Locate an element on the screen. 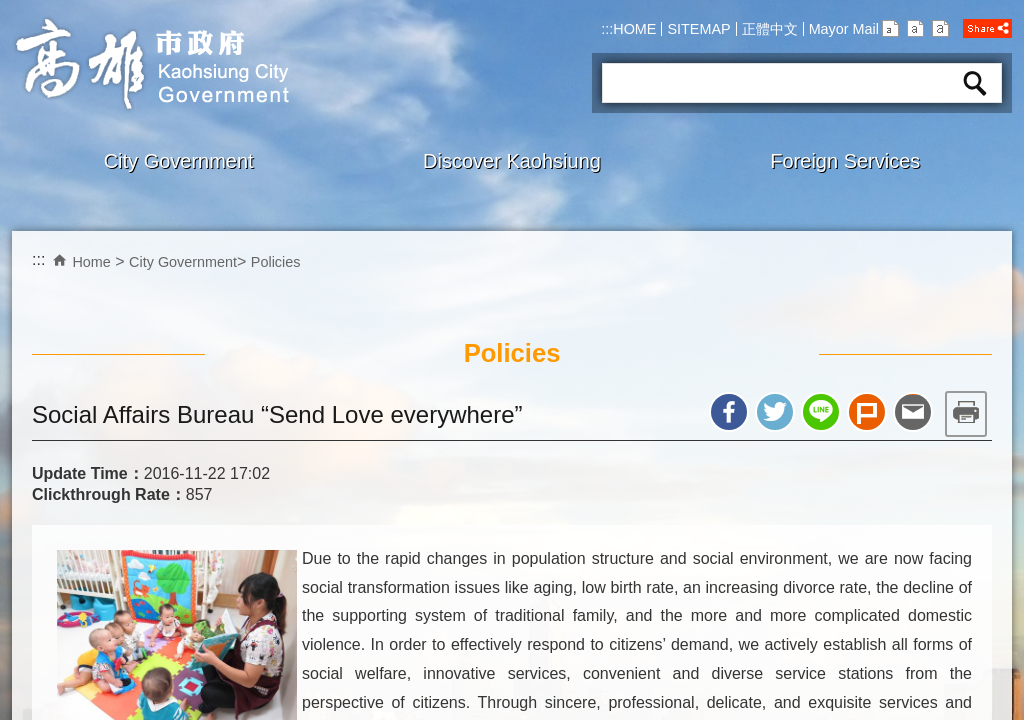  City Government is located at coordinates (179, 161).